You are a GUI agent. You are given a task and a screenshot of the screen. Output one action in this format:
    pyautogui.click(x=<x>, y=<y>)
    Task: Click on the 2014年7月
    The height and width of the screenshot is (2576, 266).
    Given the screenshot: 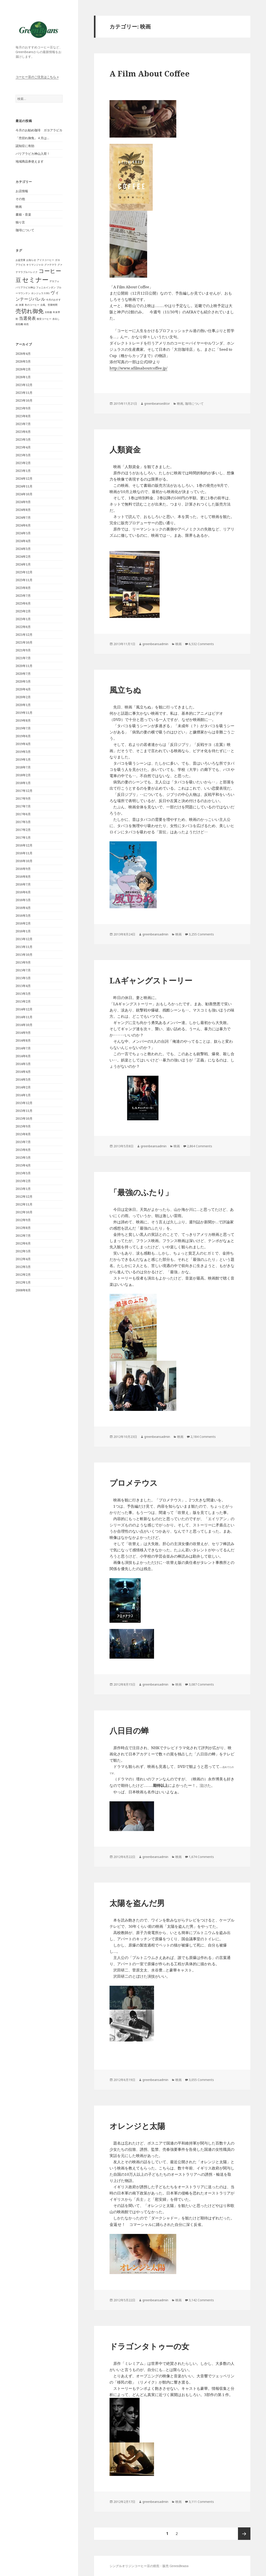 What is the action you would take?
    pyautogui.click(x=23, y=1048)
    